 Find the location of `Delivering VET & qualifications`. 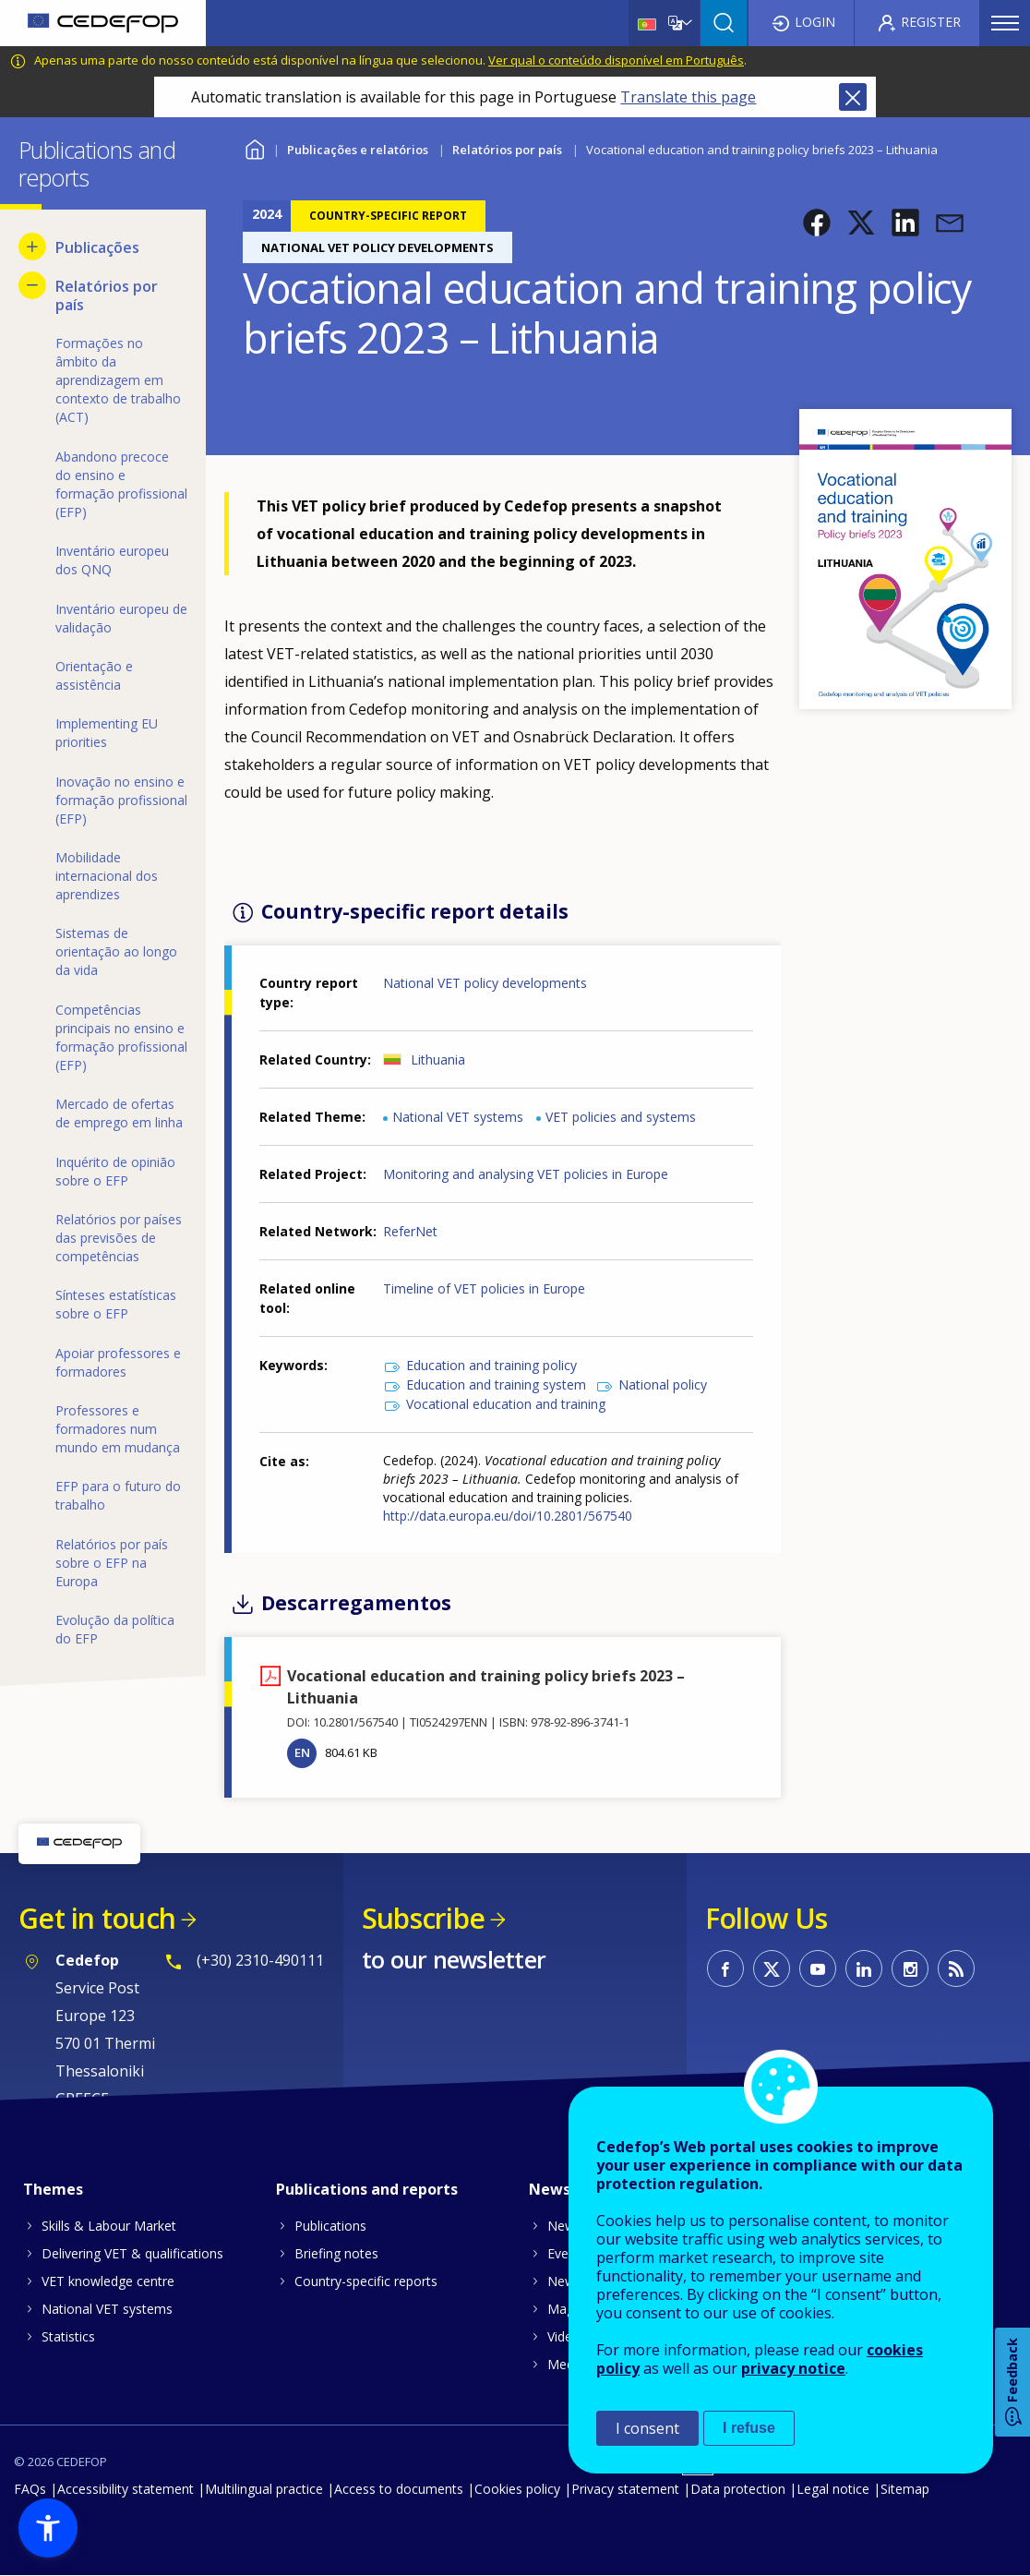

Delivering VET & qualifications is located at coordinates (132, 2253).